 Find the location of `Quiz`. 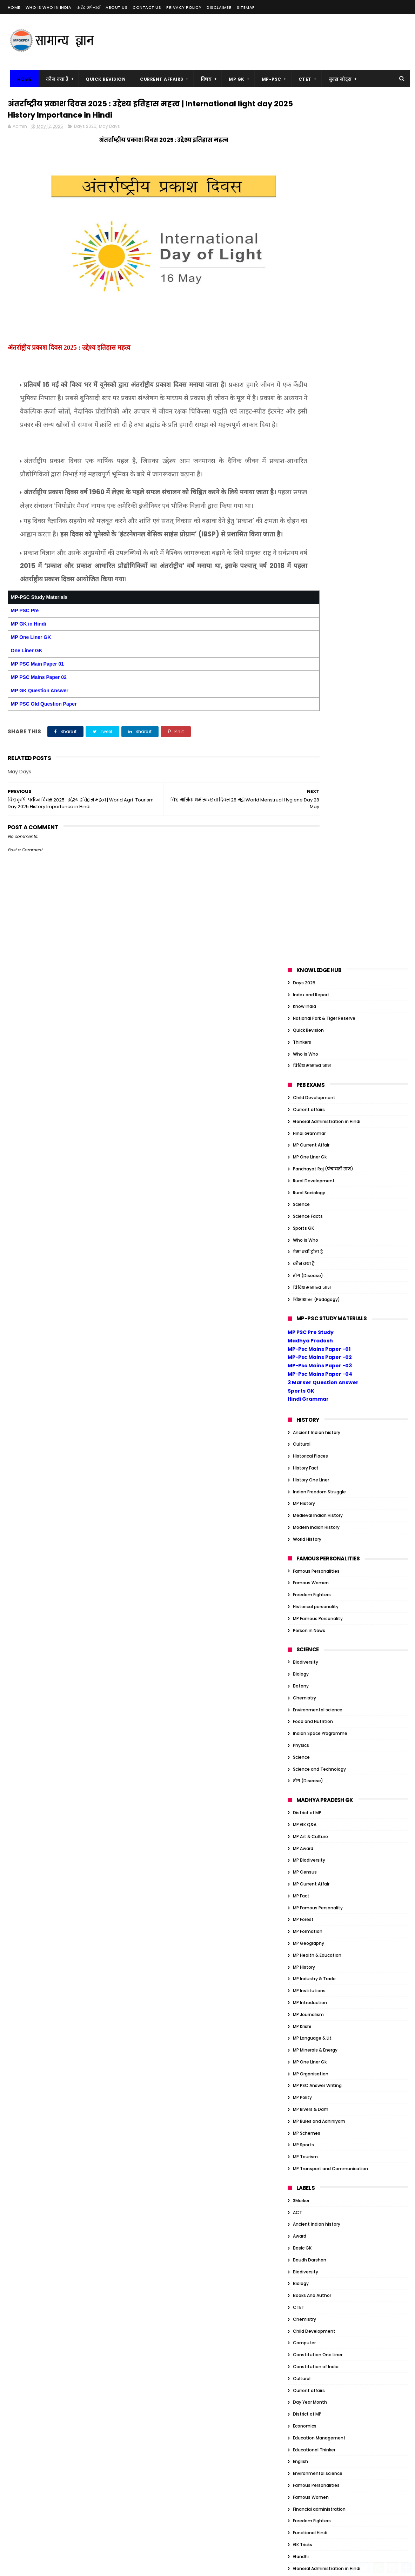

Quiz is located at coordinates (298, 1903).